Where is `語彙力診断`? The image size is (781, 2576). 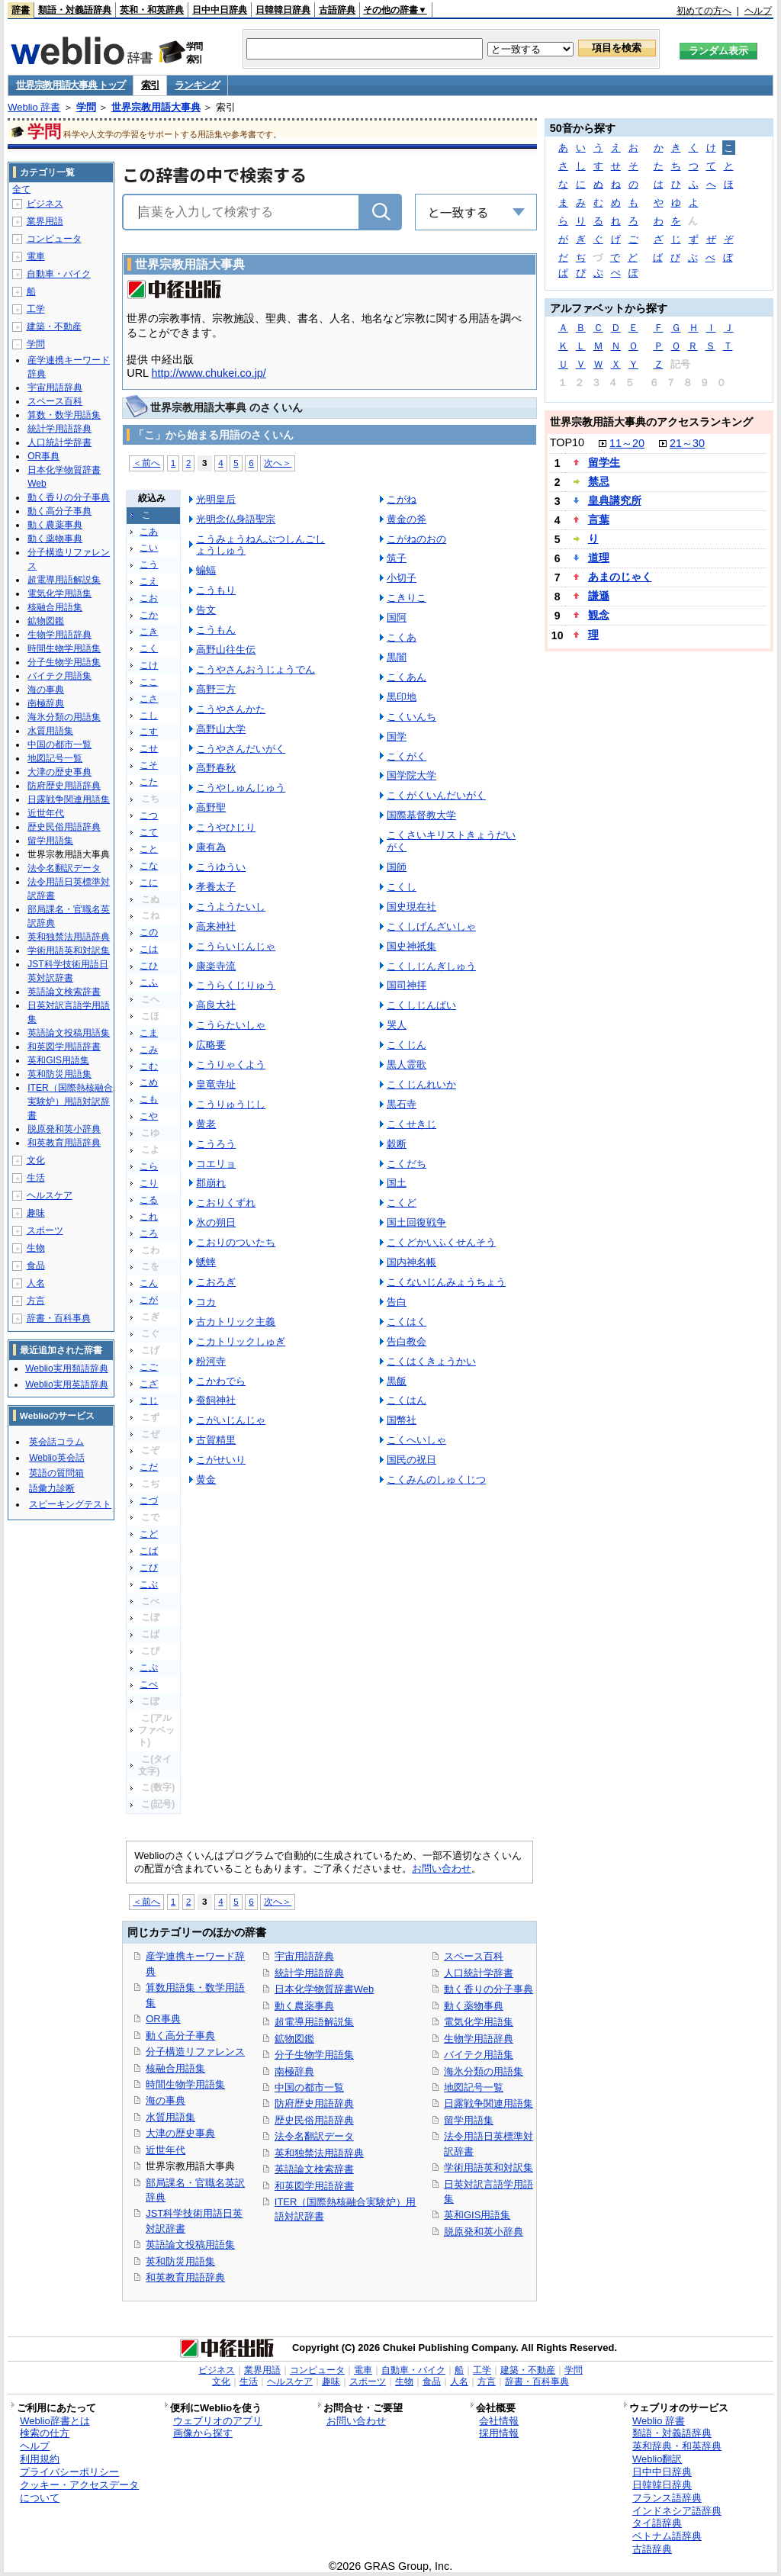
語彙力診断 is located at coordinates (52, 1488).